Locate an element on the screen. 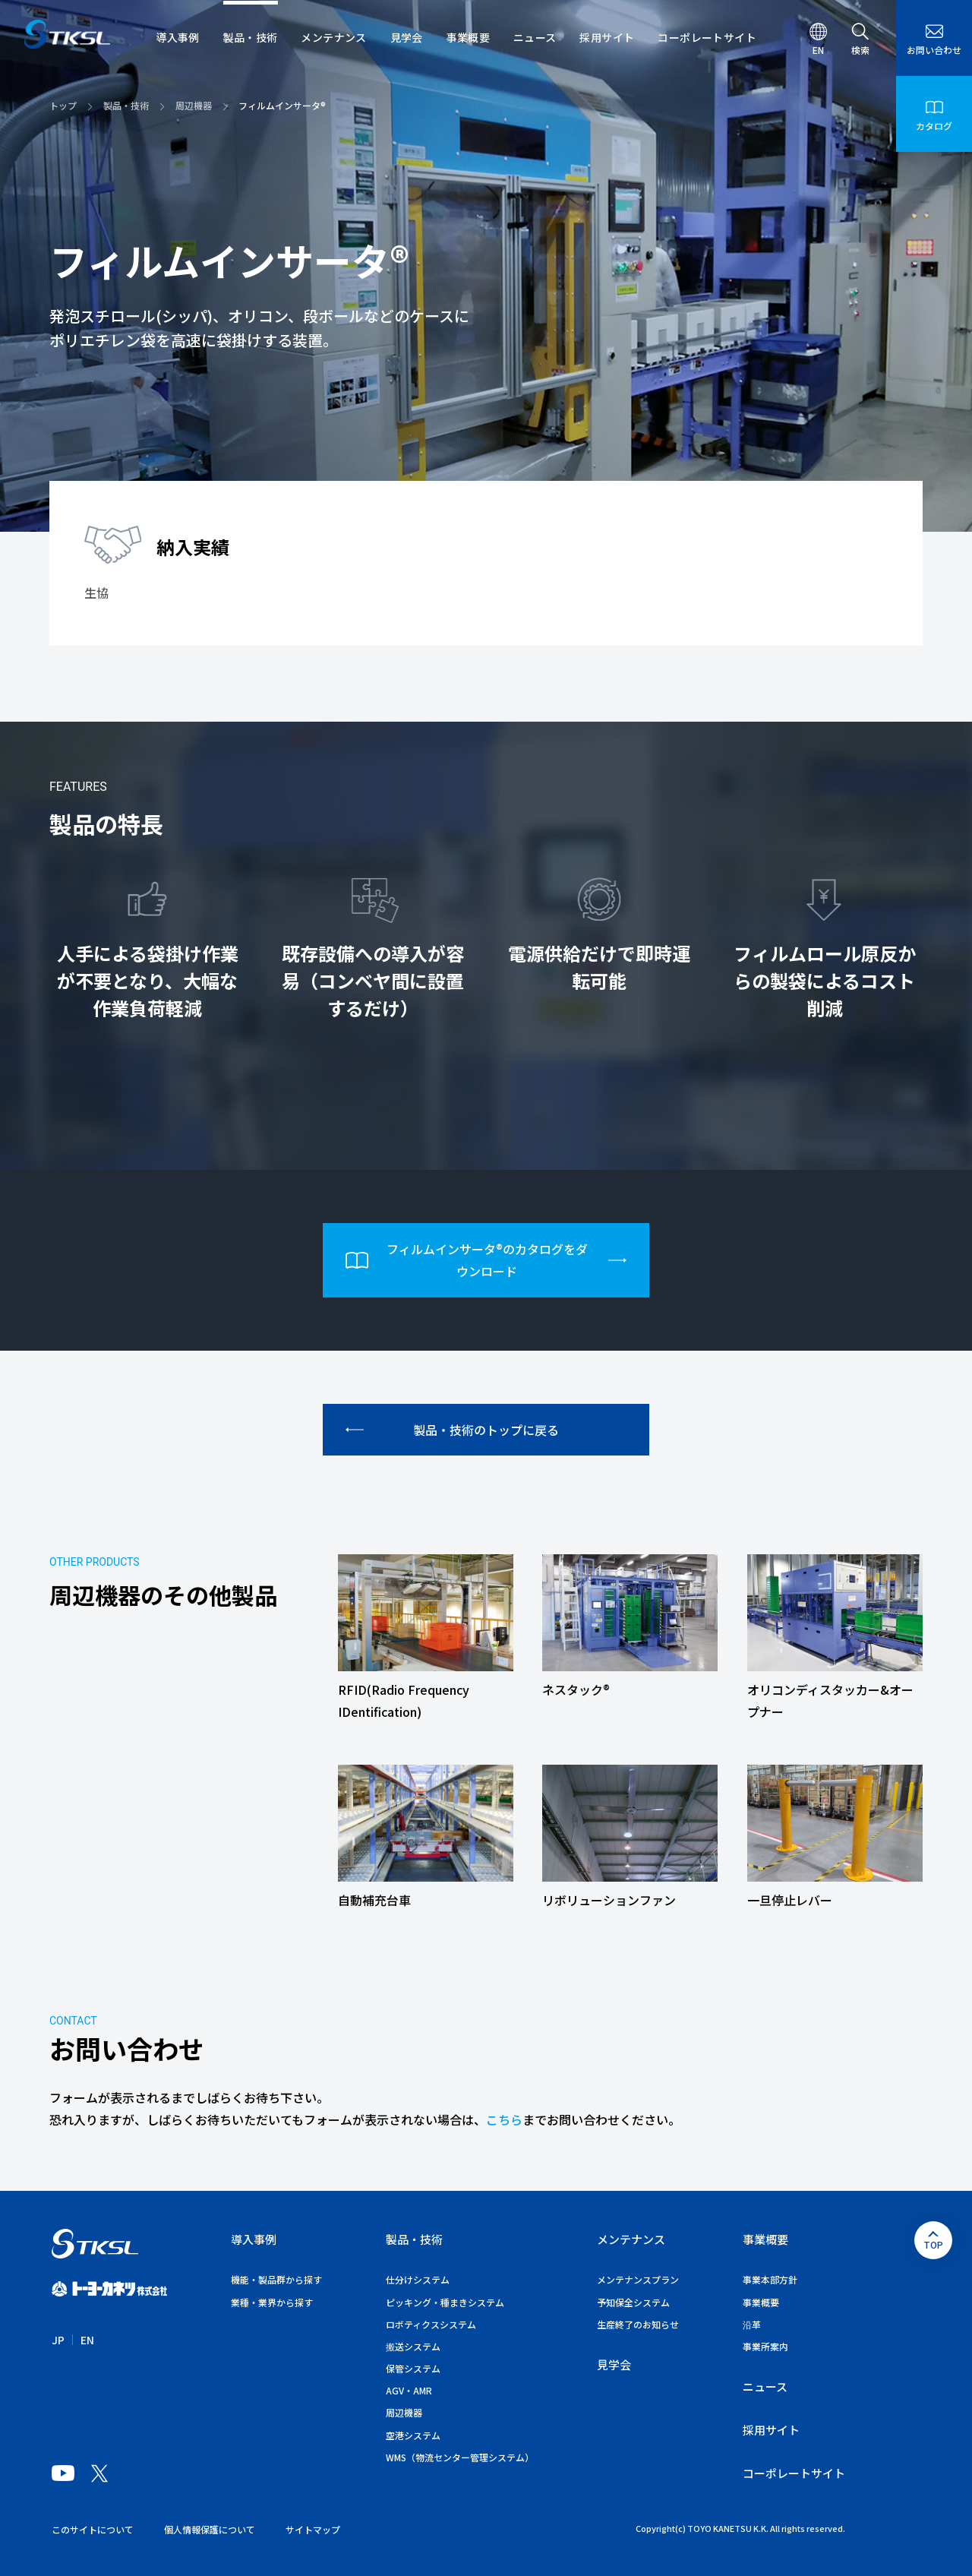 The width and height of the screenshot is (972, 2576). 予知保全システム is located at coordinates (633, 2302).